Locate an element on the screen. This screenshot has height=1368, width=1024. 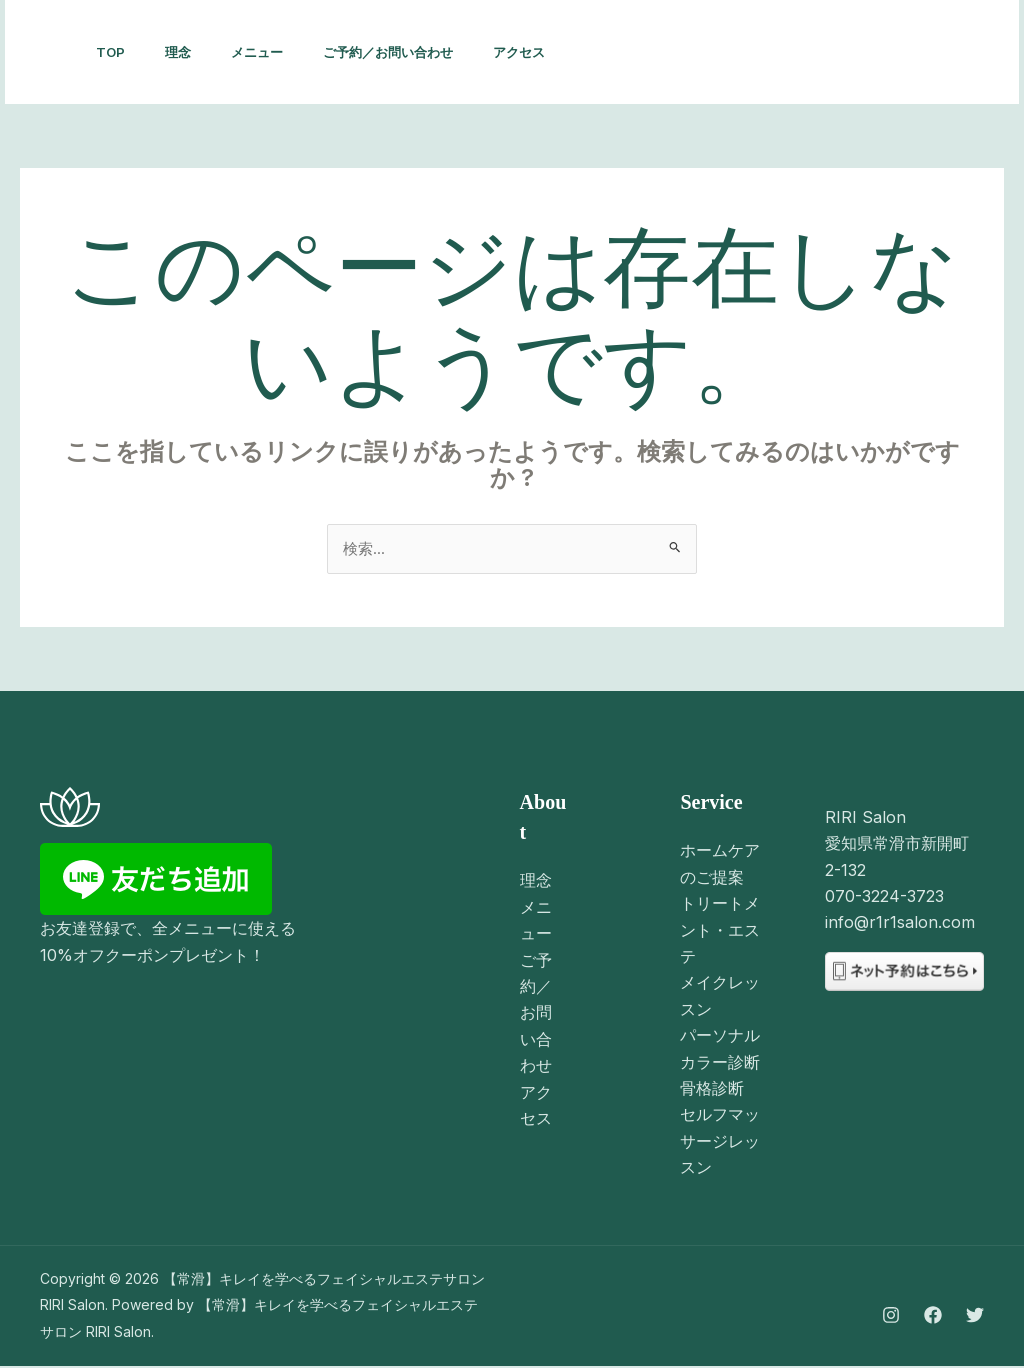
[button] is located at coordinates (931, 52).